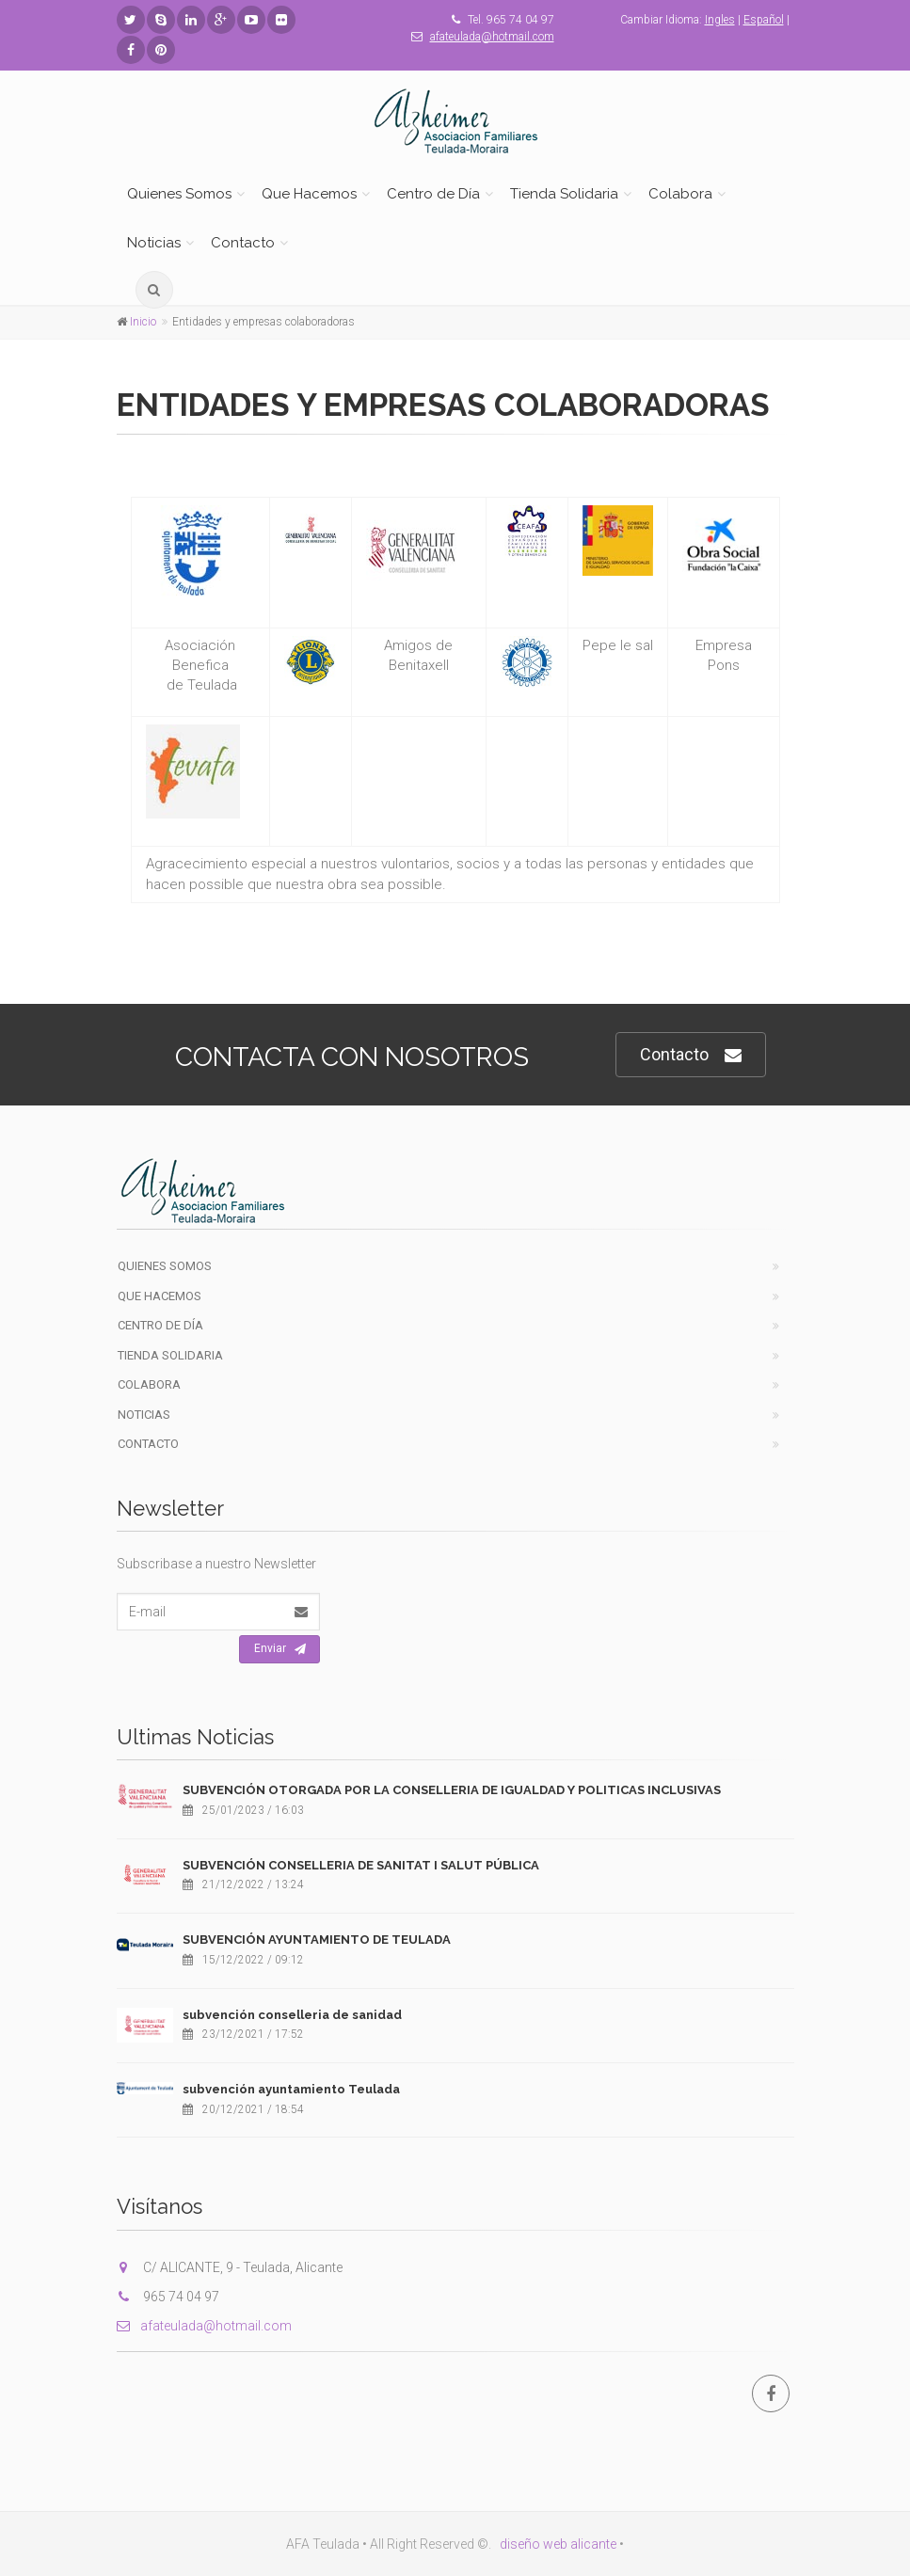 The image size is (910, 2576). Describe the element at coordinates (763, 19) in the screenshot. I see `Español` at that location.